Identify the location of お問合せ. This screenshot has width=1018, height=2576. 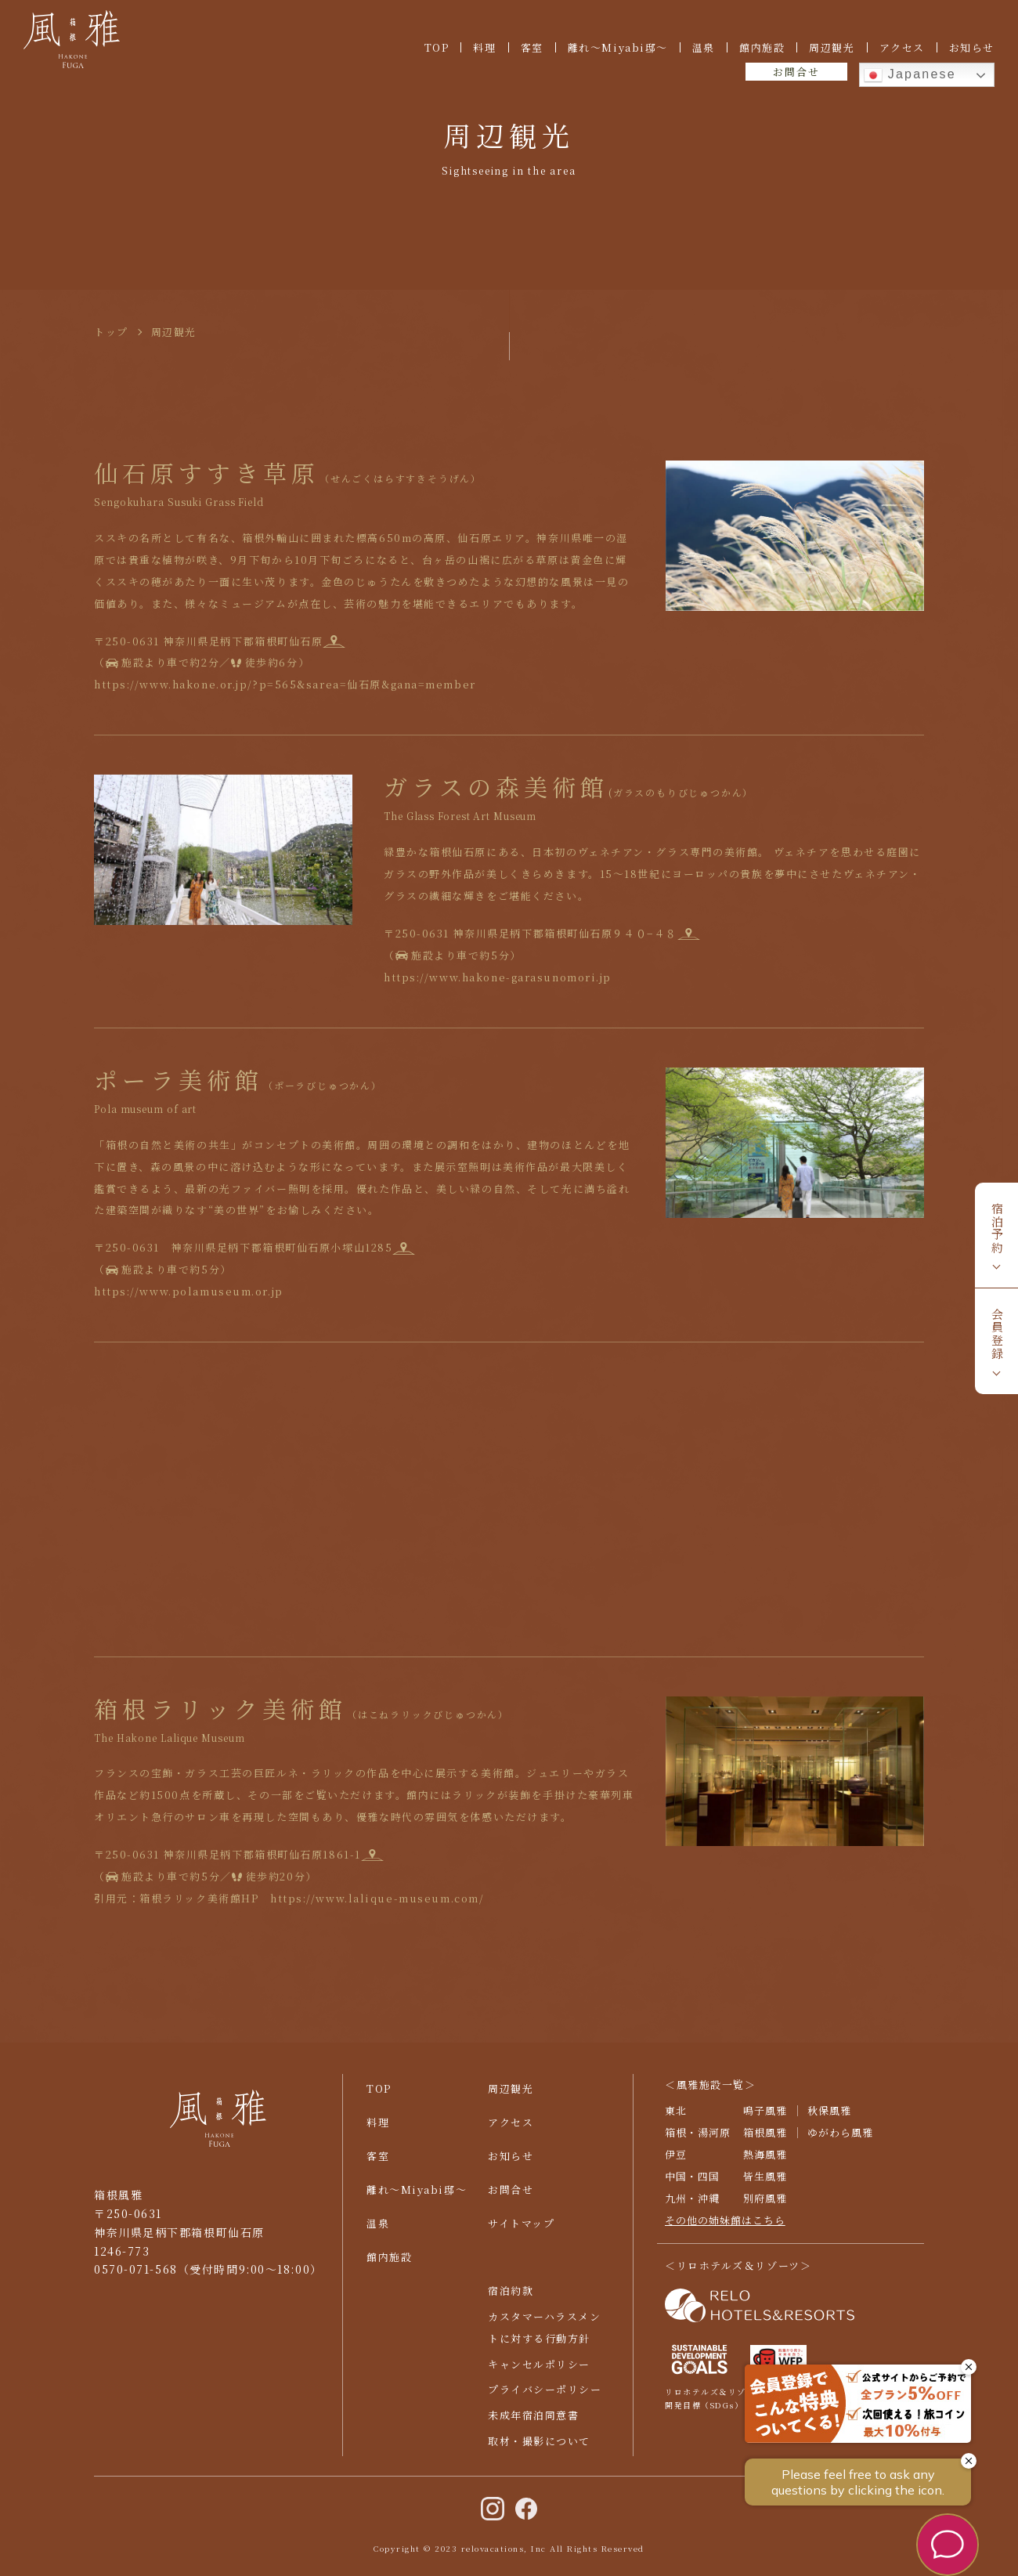
(796, 71).